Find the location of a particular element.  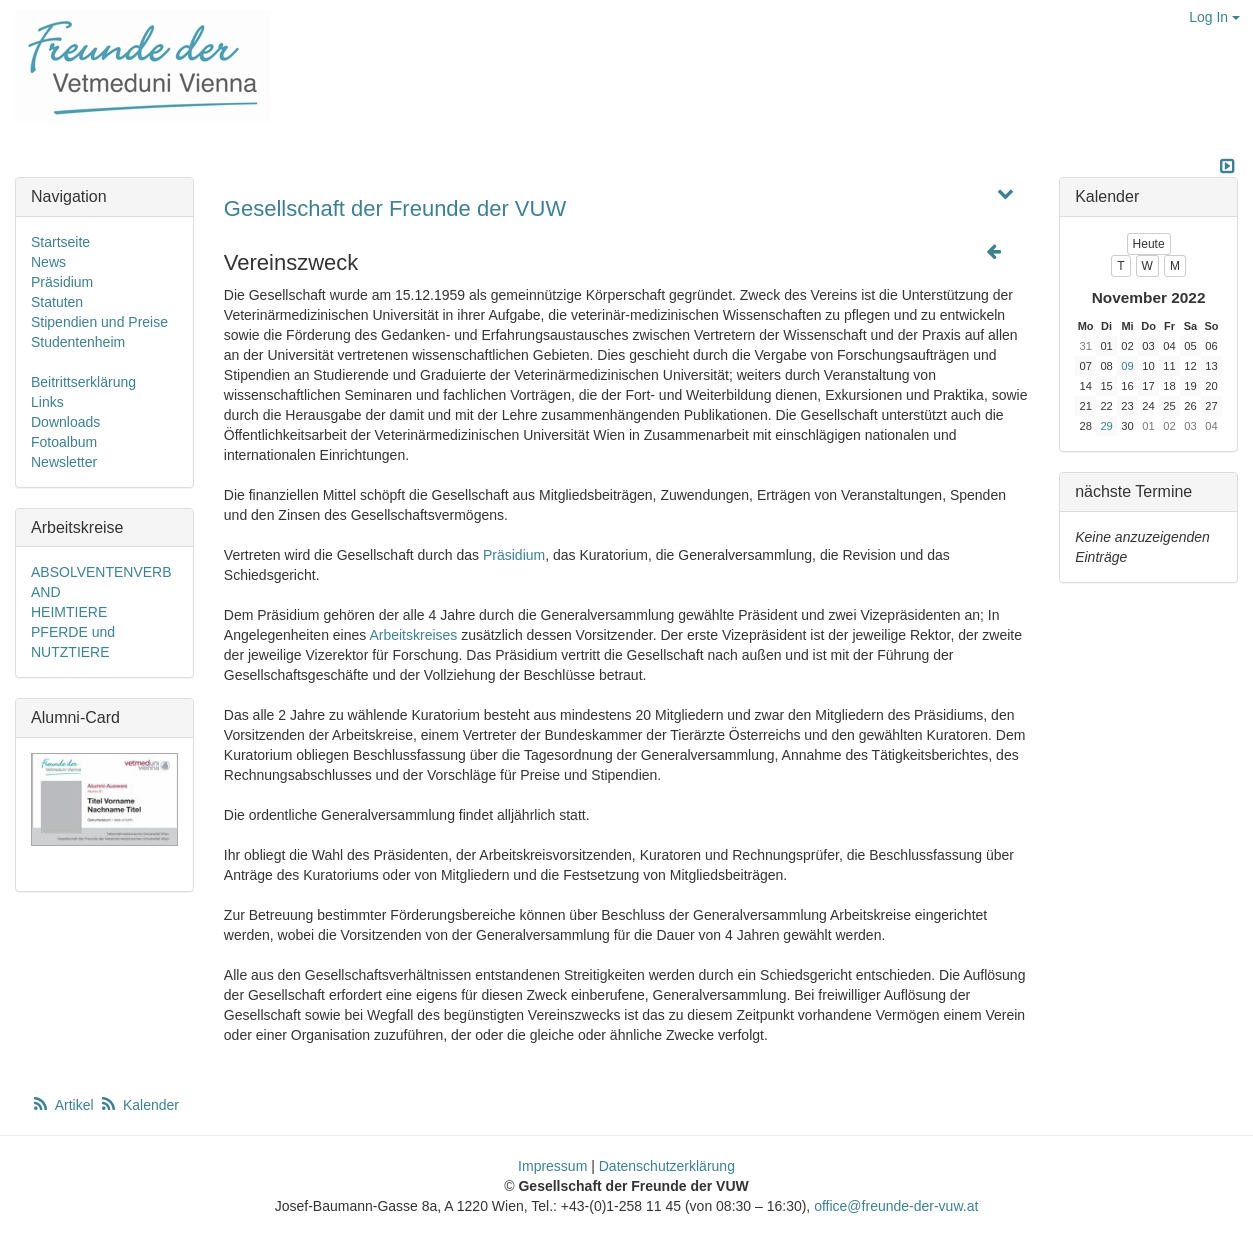

Gesellschaft der Freunde der VUW is located at coordinates (395, 208).